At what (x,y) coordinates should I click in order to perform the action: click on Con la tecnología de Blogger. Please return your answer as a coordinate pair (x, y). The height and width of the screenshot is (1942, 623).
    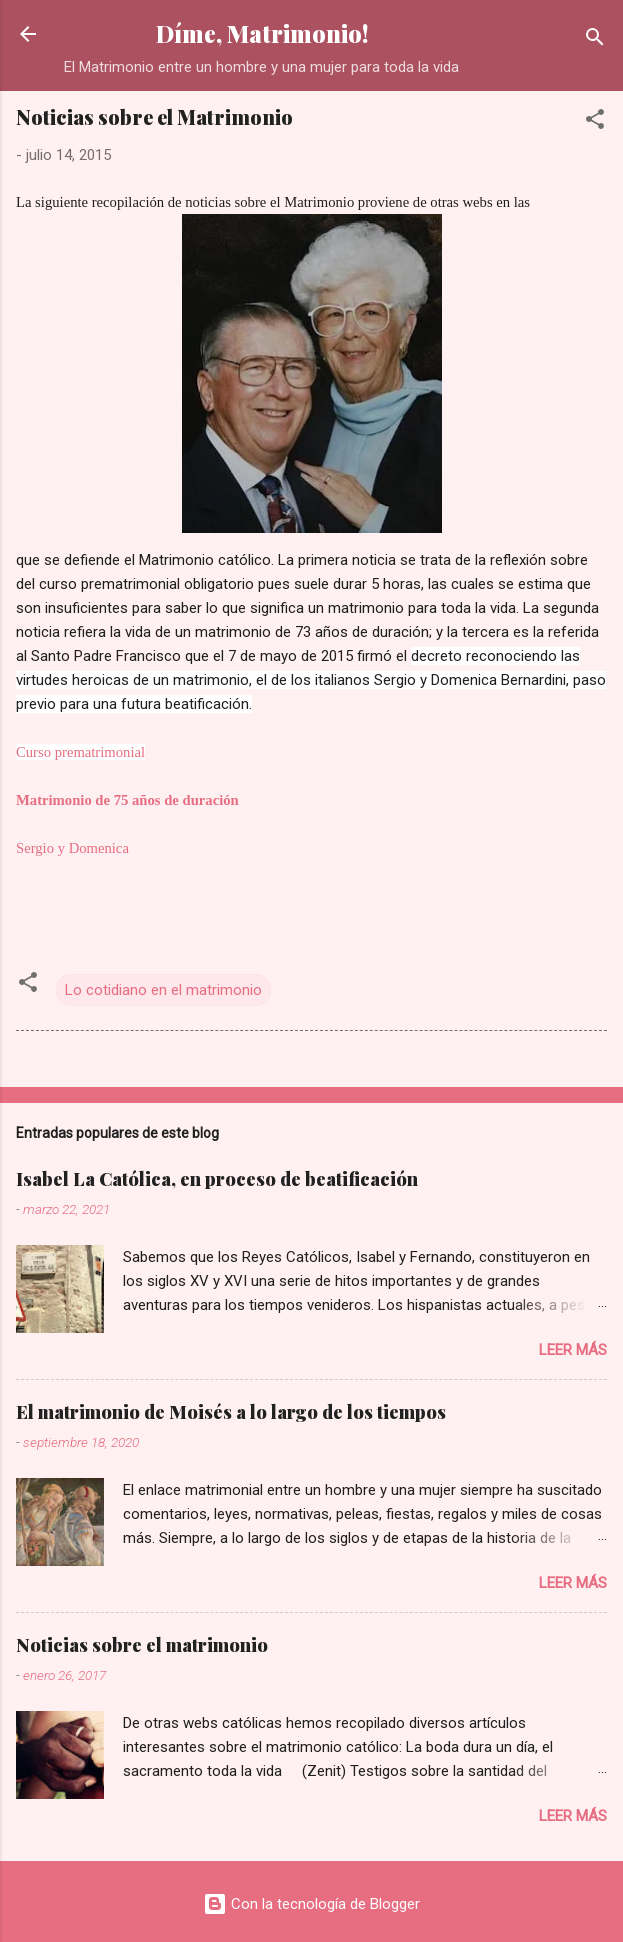
    Looking at the image, I should click on (311, 1904).